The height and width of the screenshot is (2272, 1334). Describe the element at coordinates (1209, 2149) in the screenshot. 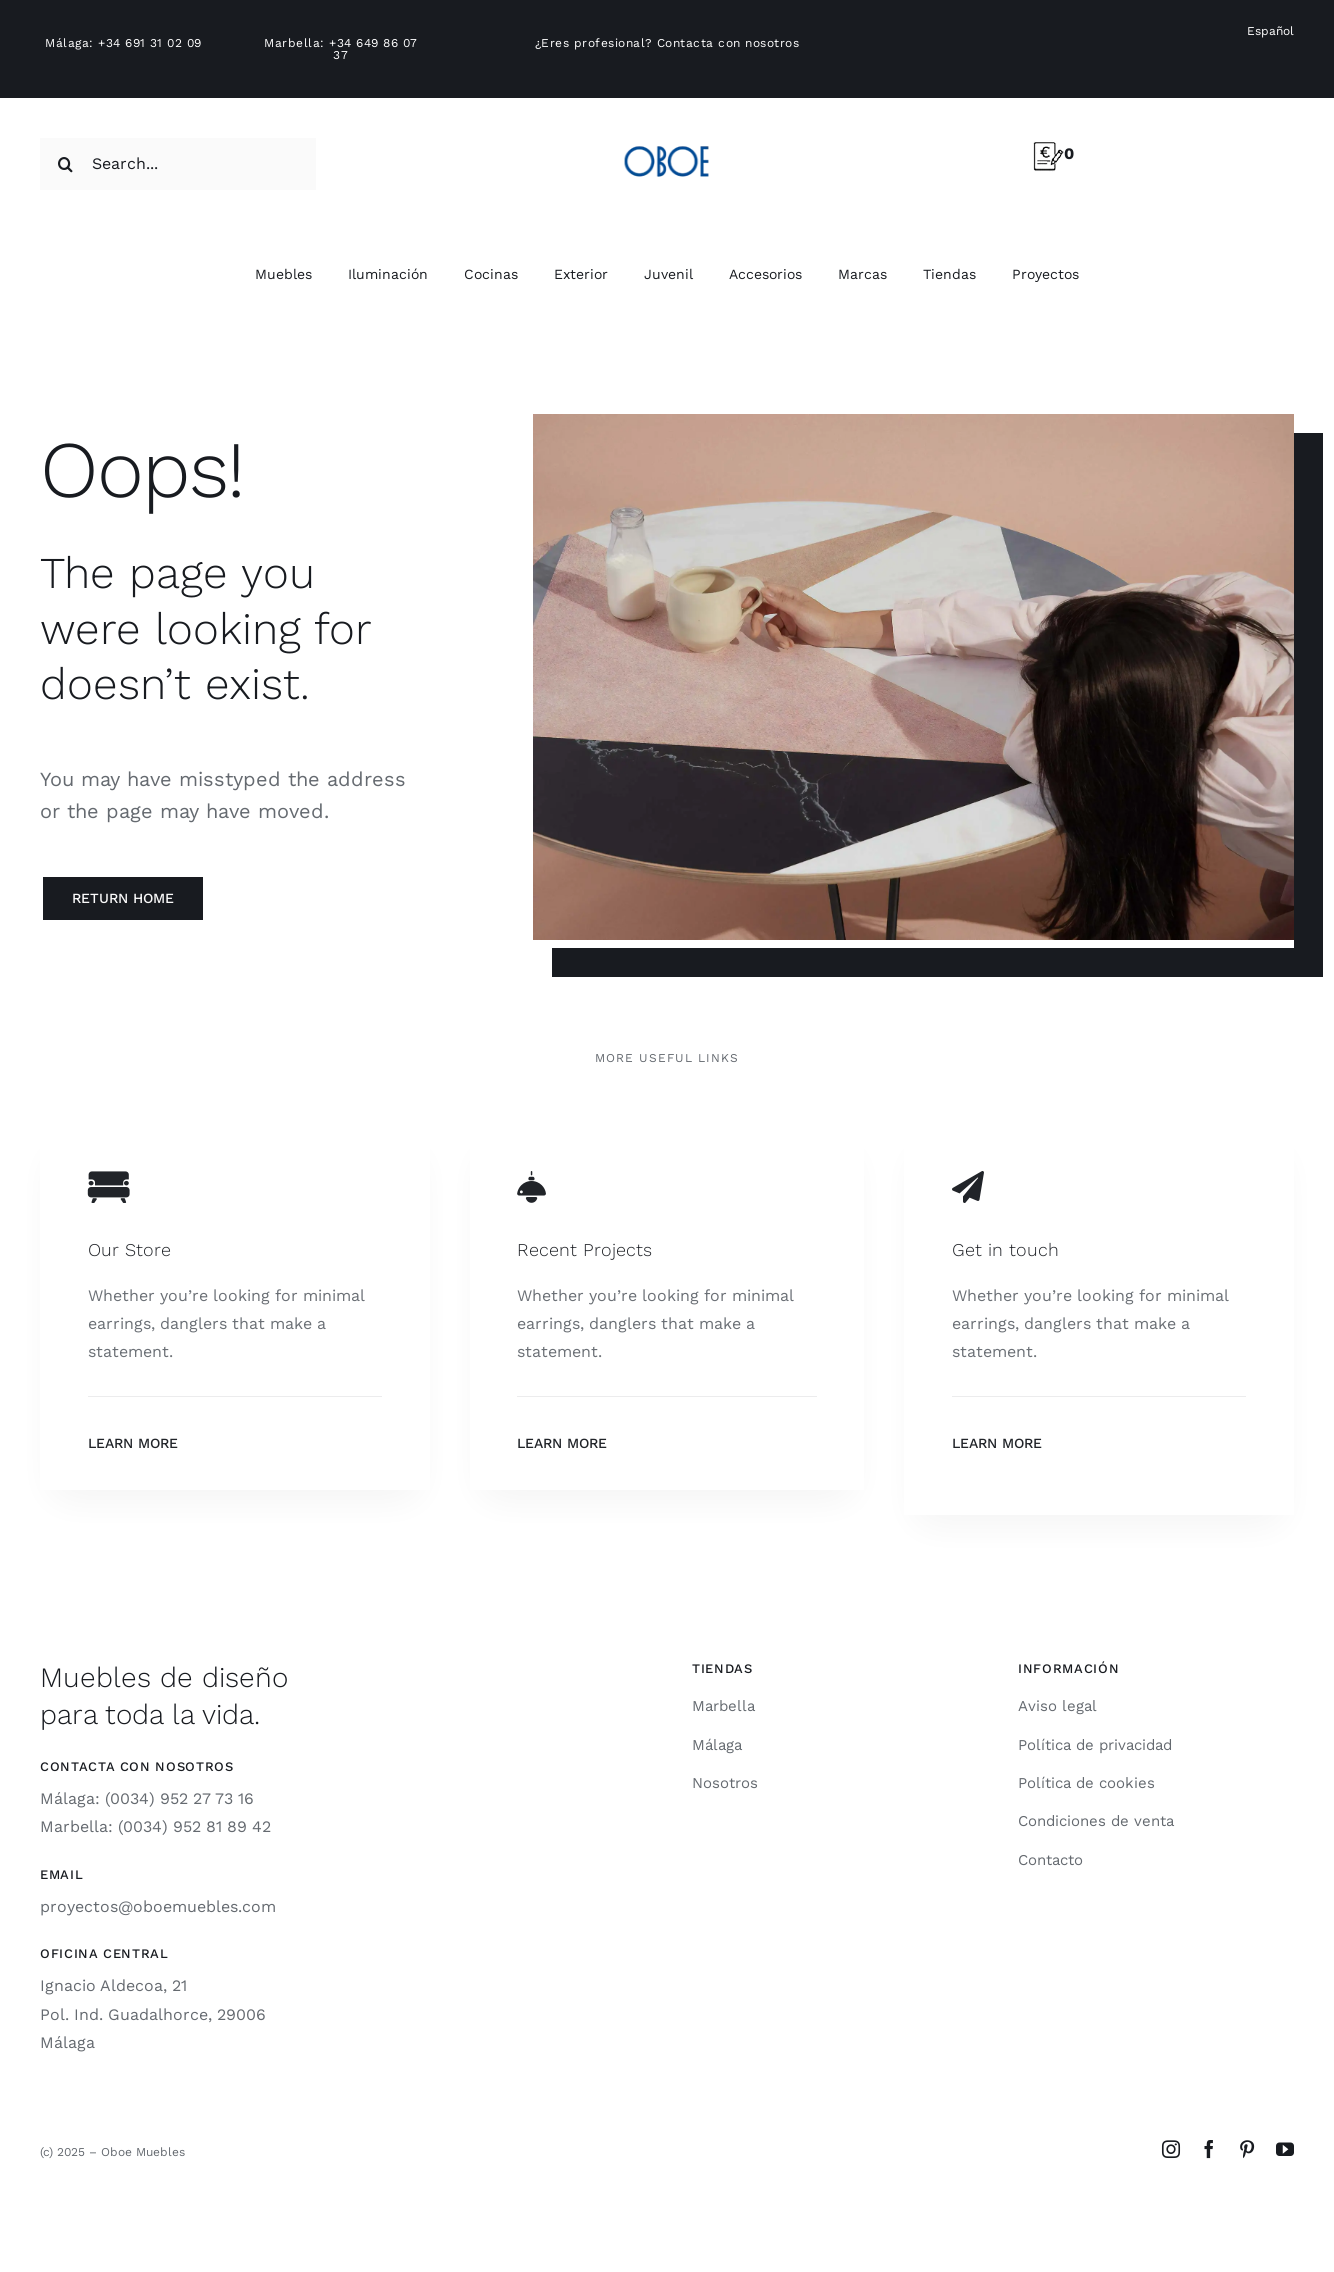

I see `[facebook]` at that location.